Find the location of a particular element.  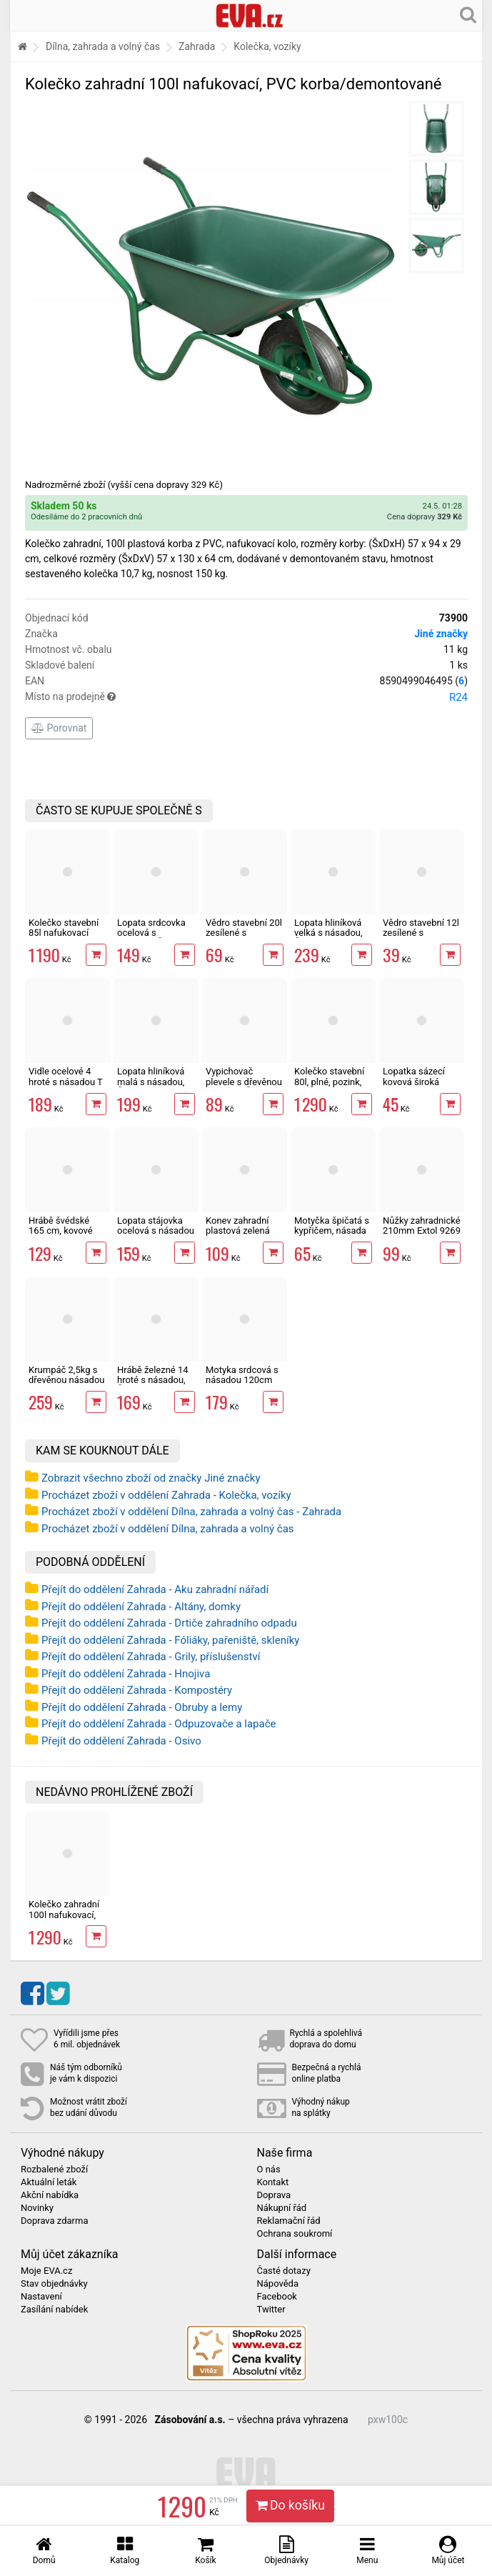

Vědro stavební 12l zesílené s vodoznakem is located at coordinates (421, 933).